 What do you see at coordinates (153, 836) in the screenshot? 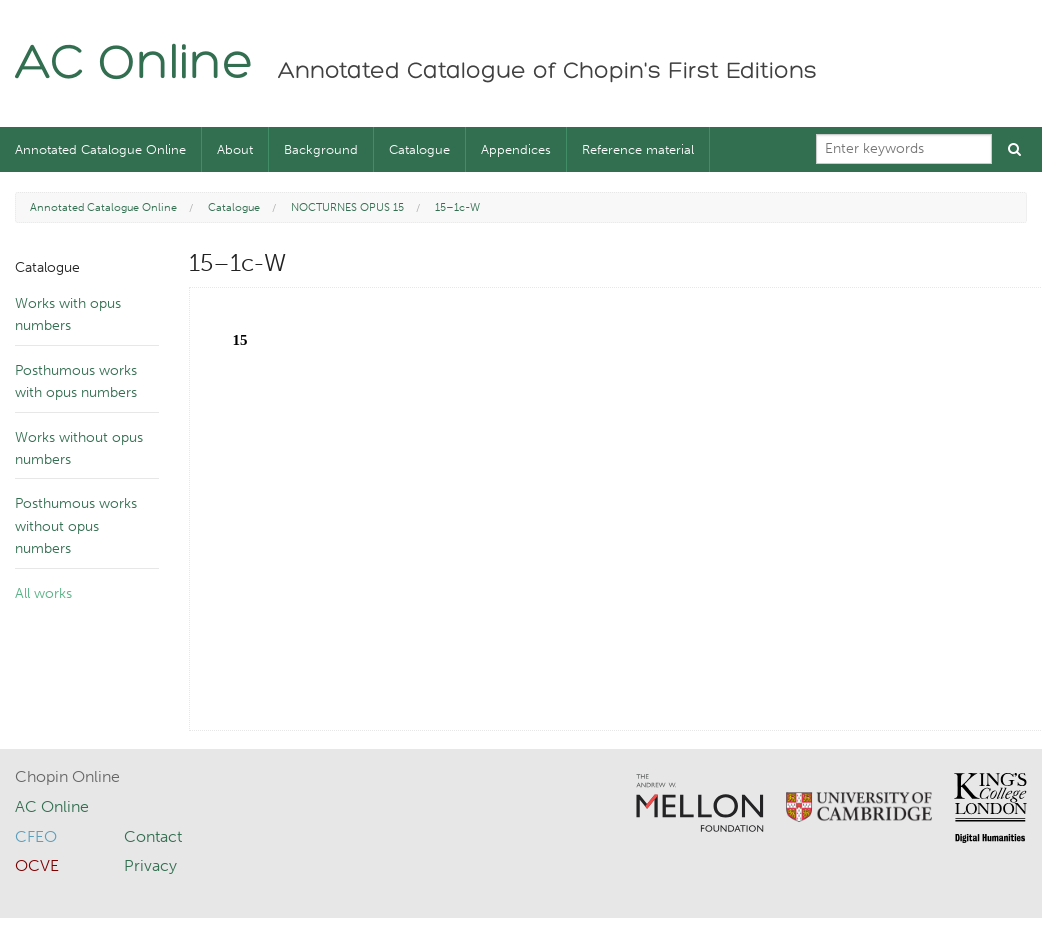
I see `Contact` at bounding box center [153, 836].